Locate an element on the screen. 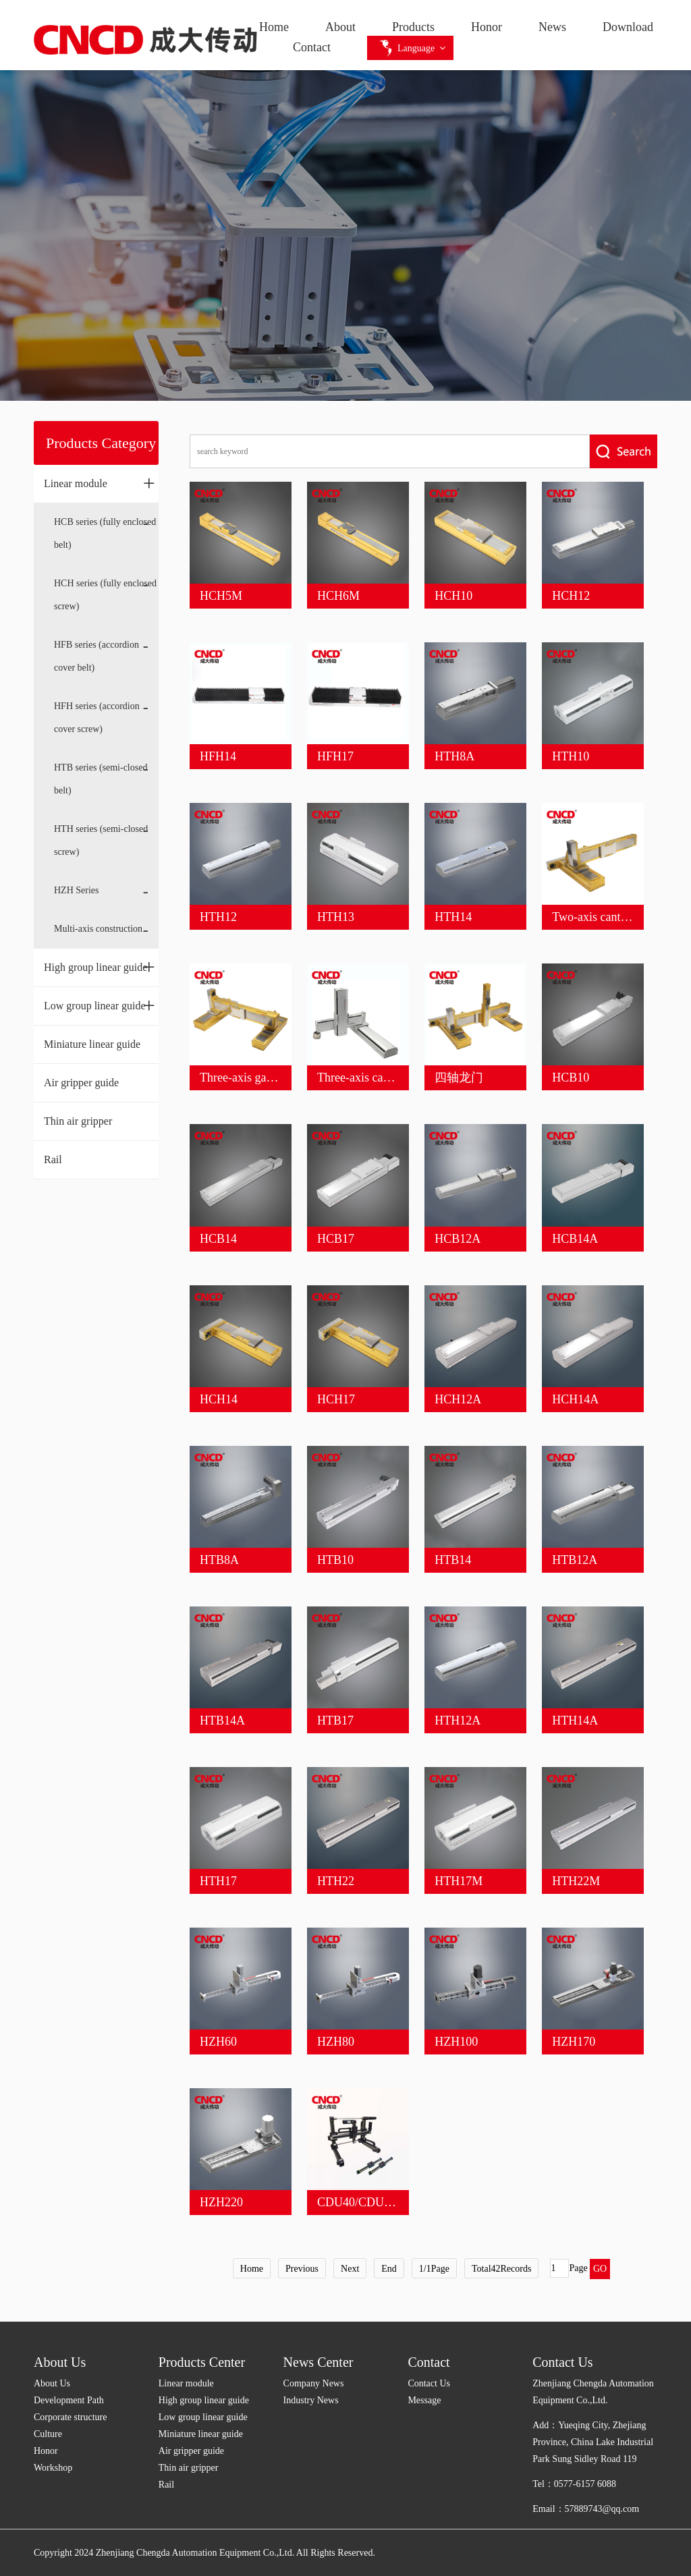 This screenshot has width=691, height=2576. HTB14 is located at coordinates (453, 1560).